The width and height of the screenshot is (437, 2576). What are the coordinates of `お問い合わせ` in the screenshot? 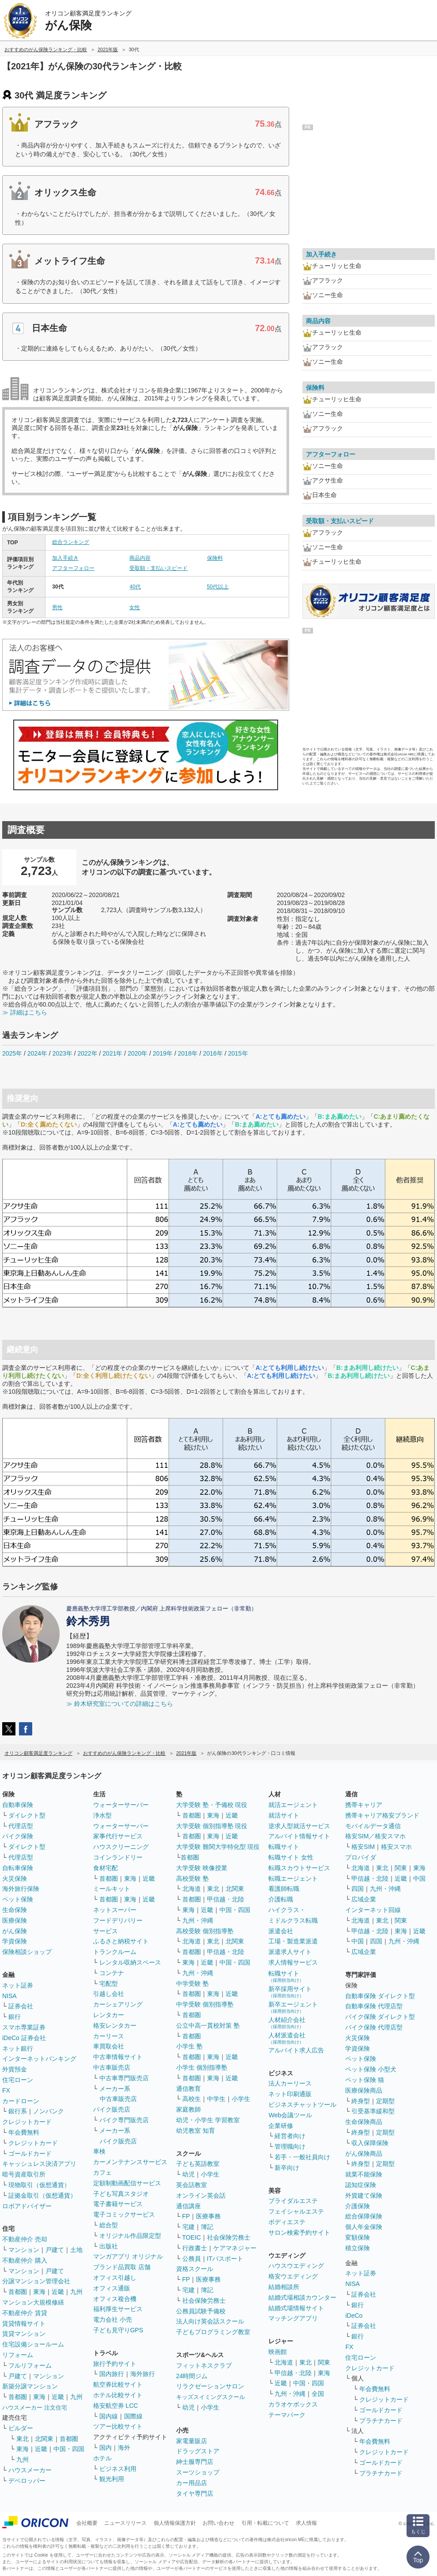 It's located at (218, 2523).